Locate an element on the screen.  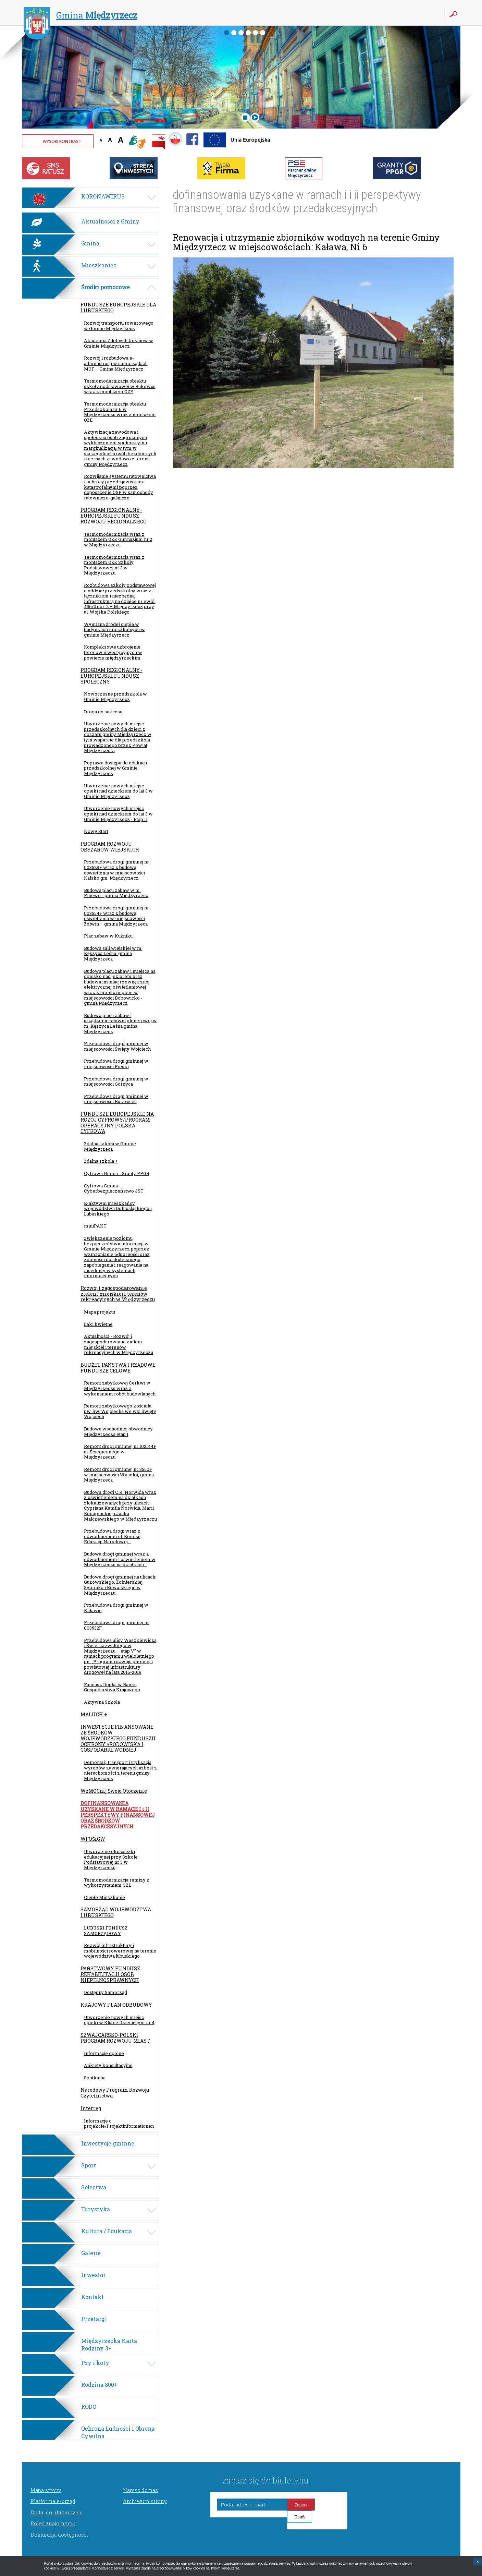
Przebudowa drogi gminnej w miejscowości Gorzyca is located at coordinates (116, 1081).